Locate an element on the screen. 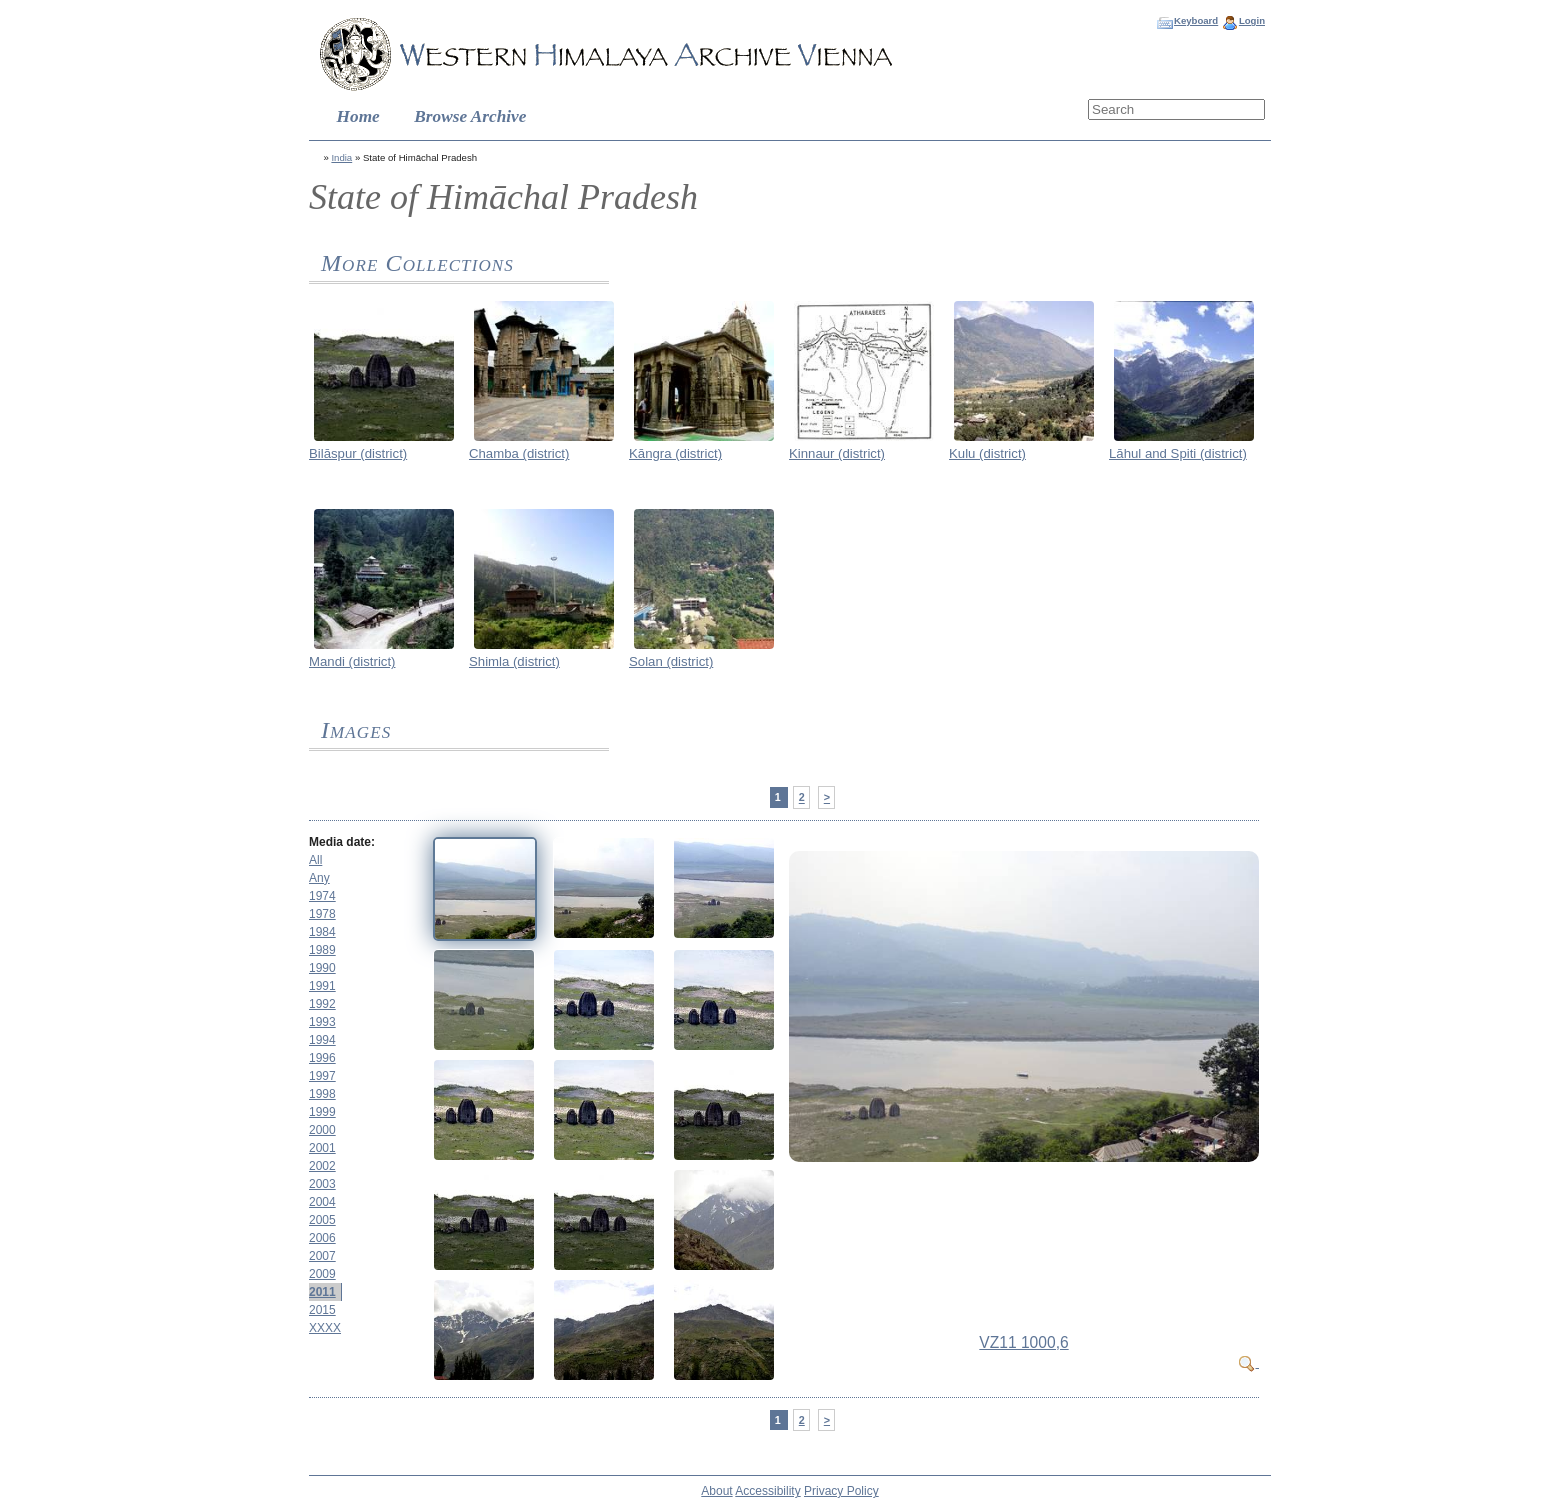  1997 is located at coordinates (322, 1076).